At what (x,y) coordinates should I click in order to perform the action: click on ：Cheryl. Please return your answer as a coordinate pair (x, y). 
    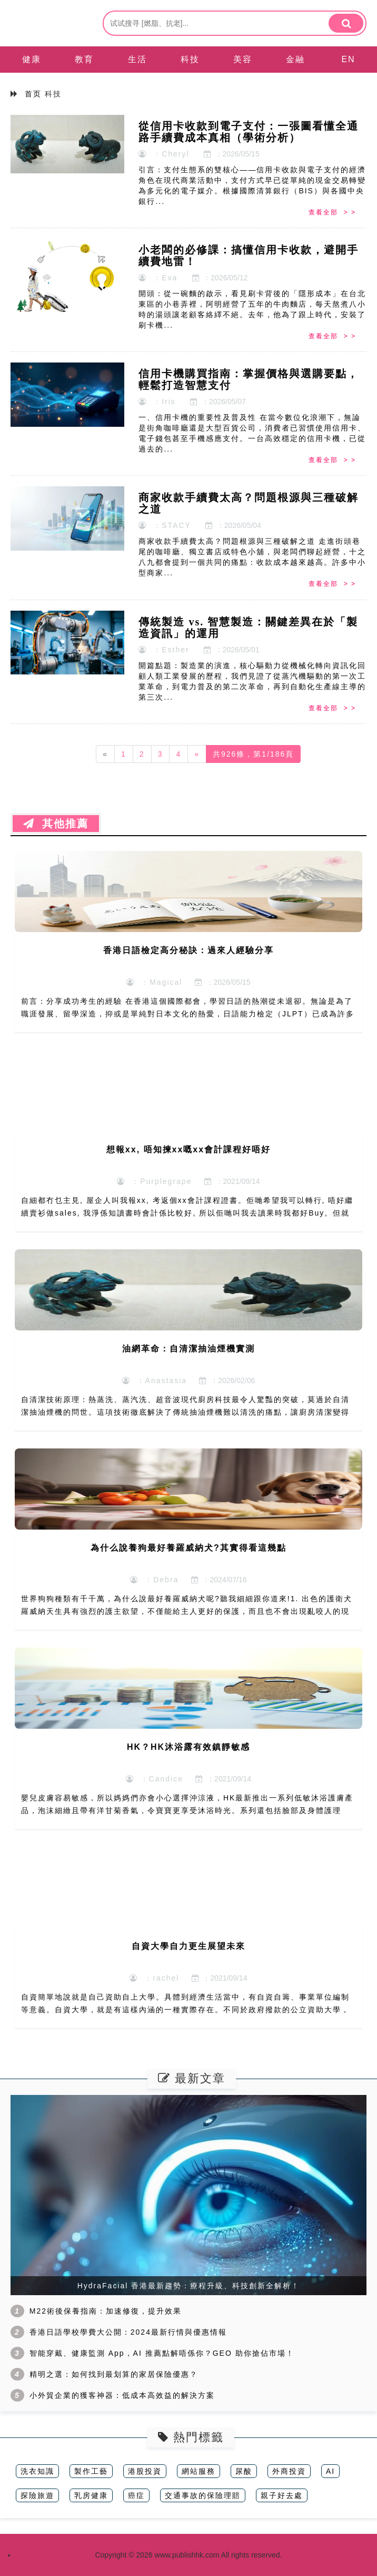
    Looking at the image, I should click on (163, 154).